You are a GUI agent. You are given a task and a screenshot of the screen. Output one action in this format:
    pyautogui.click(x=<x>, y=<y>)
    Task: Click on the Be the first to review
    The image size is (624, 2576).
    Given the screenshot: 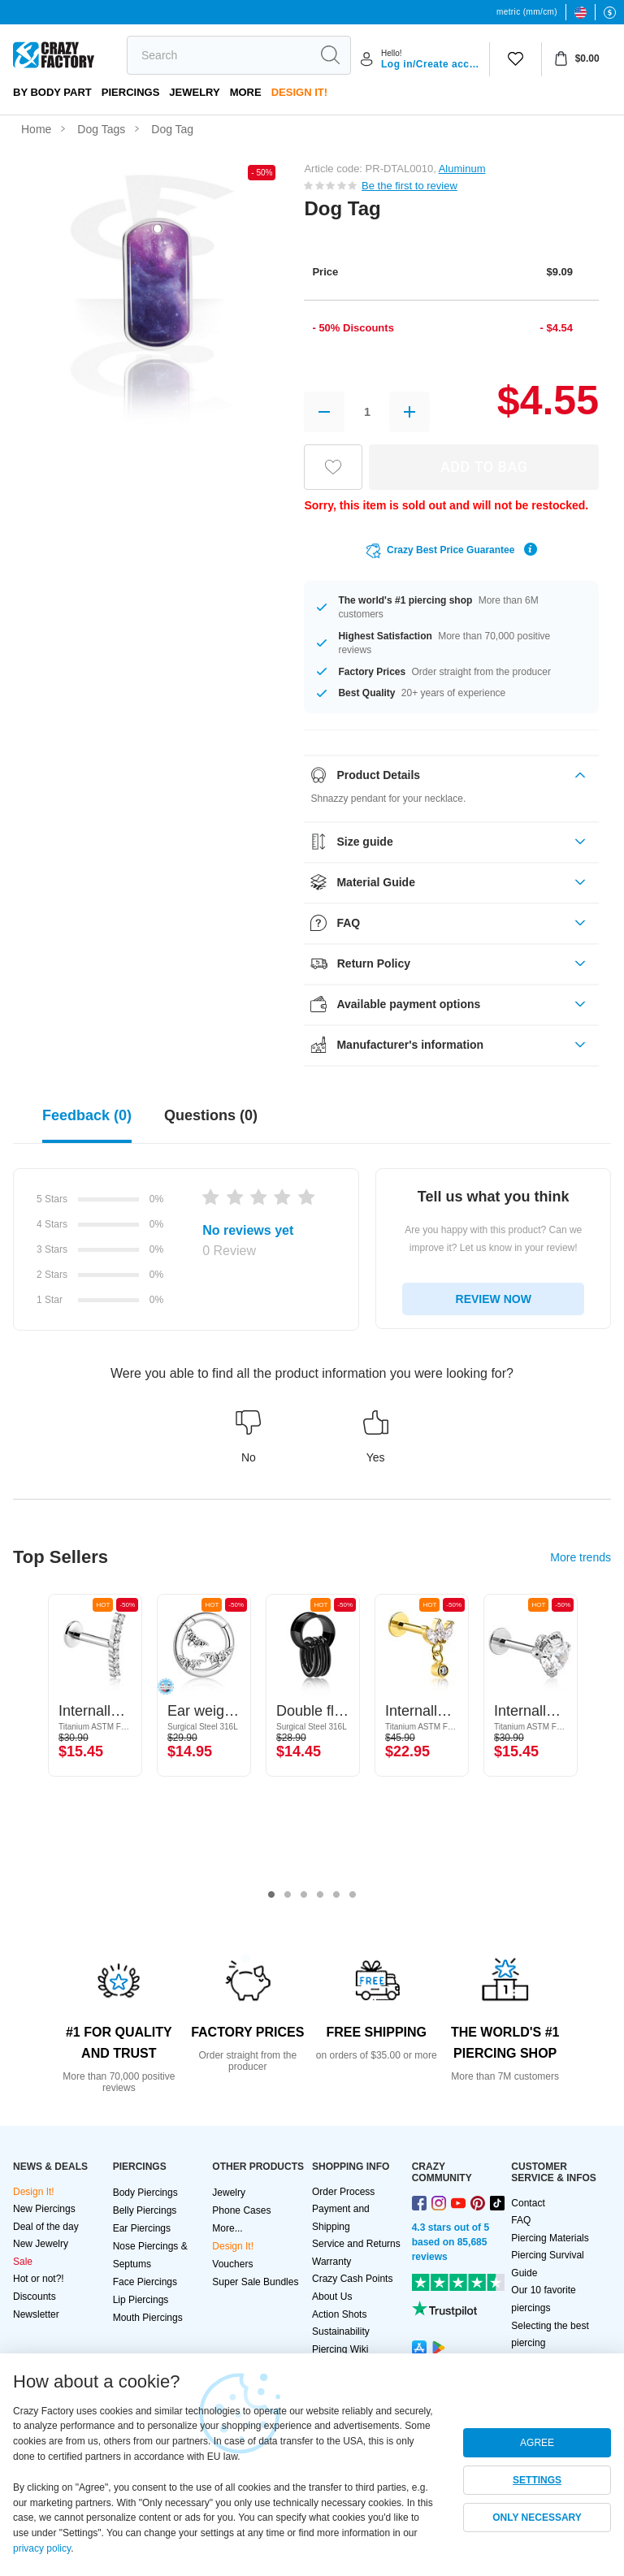 What is the action you would take?
    pyautogui.click(x=409, y=186)
    